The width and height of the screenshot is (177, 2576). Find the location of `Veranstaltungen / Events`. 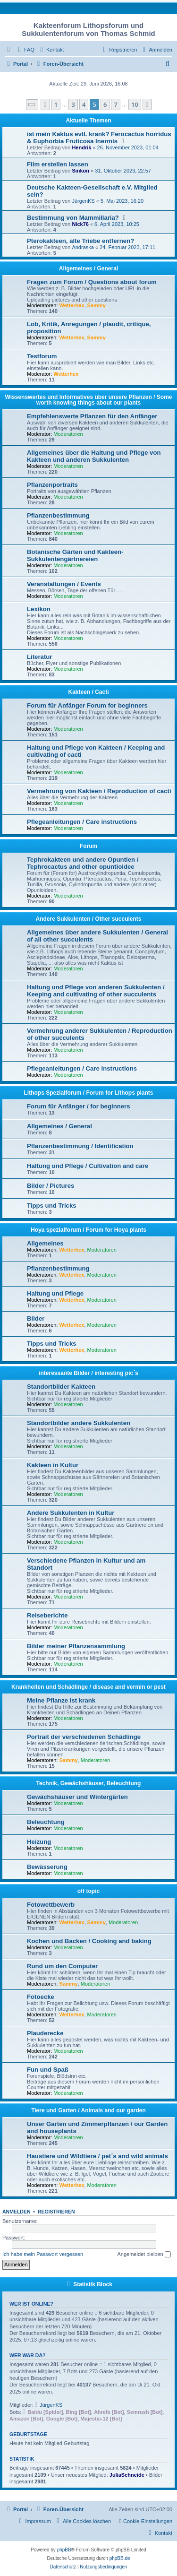

Veranstaltungen / Events is located at coordinates (64, 584).